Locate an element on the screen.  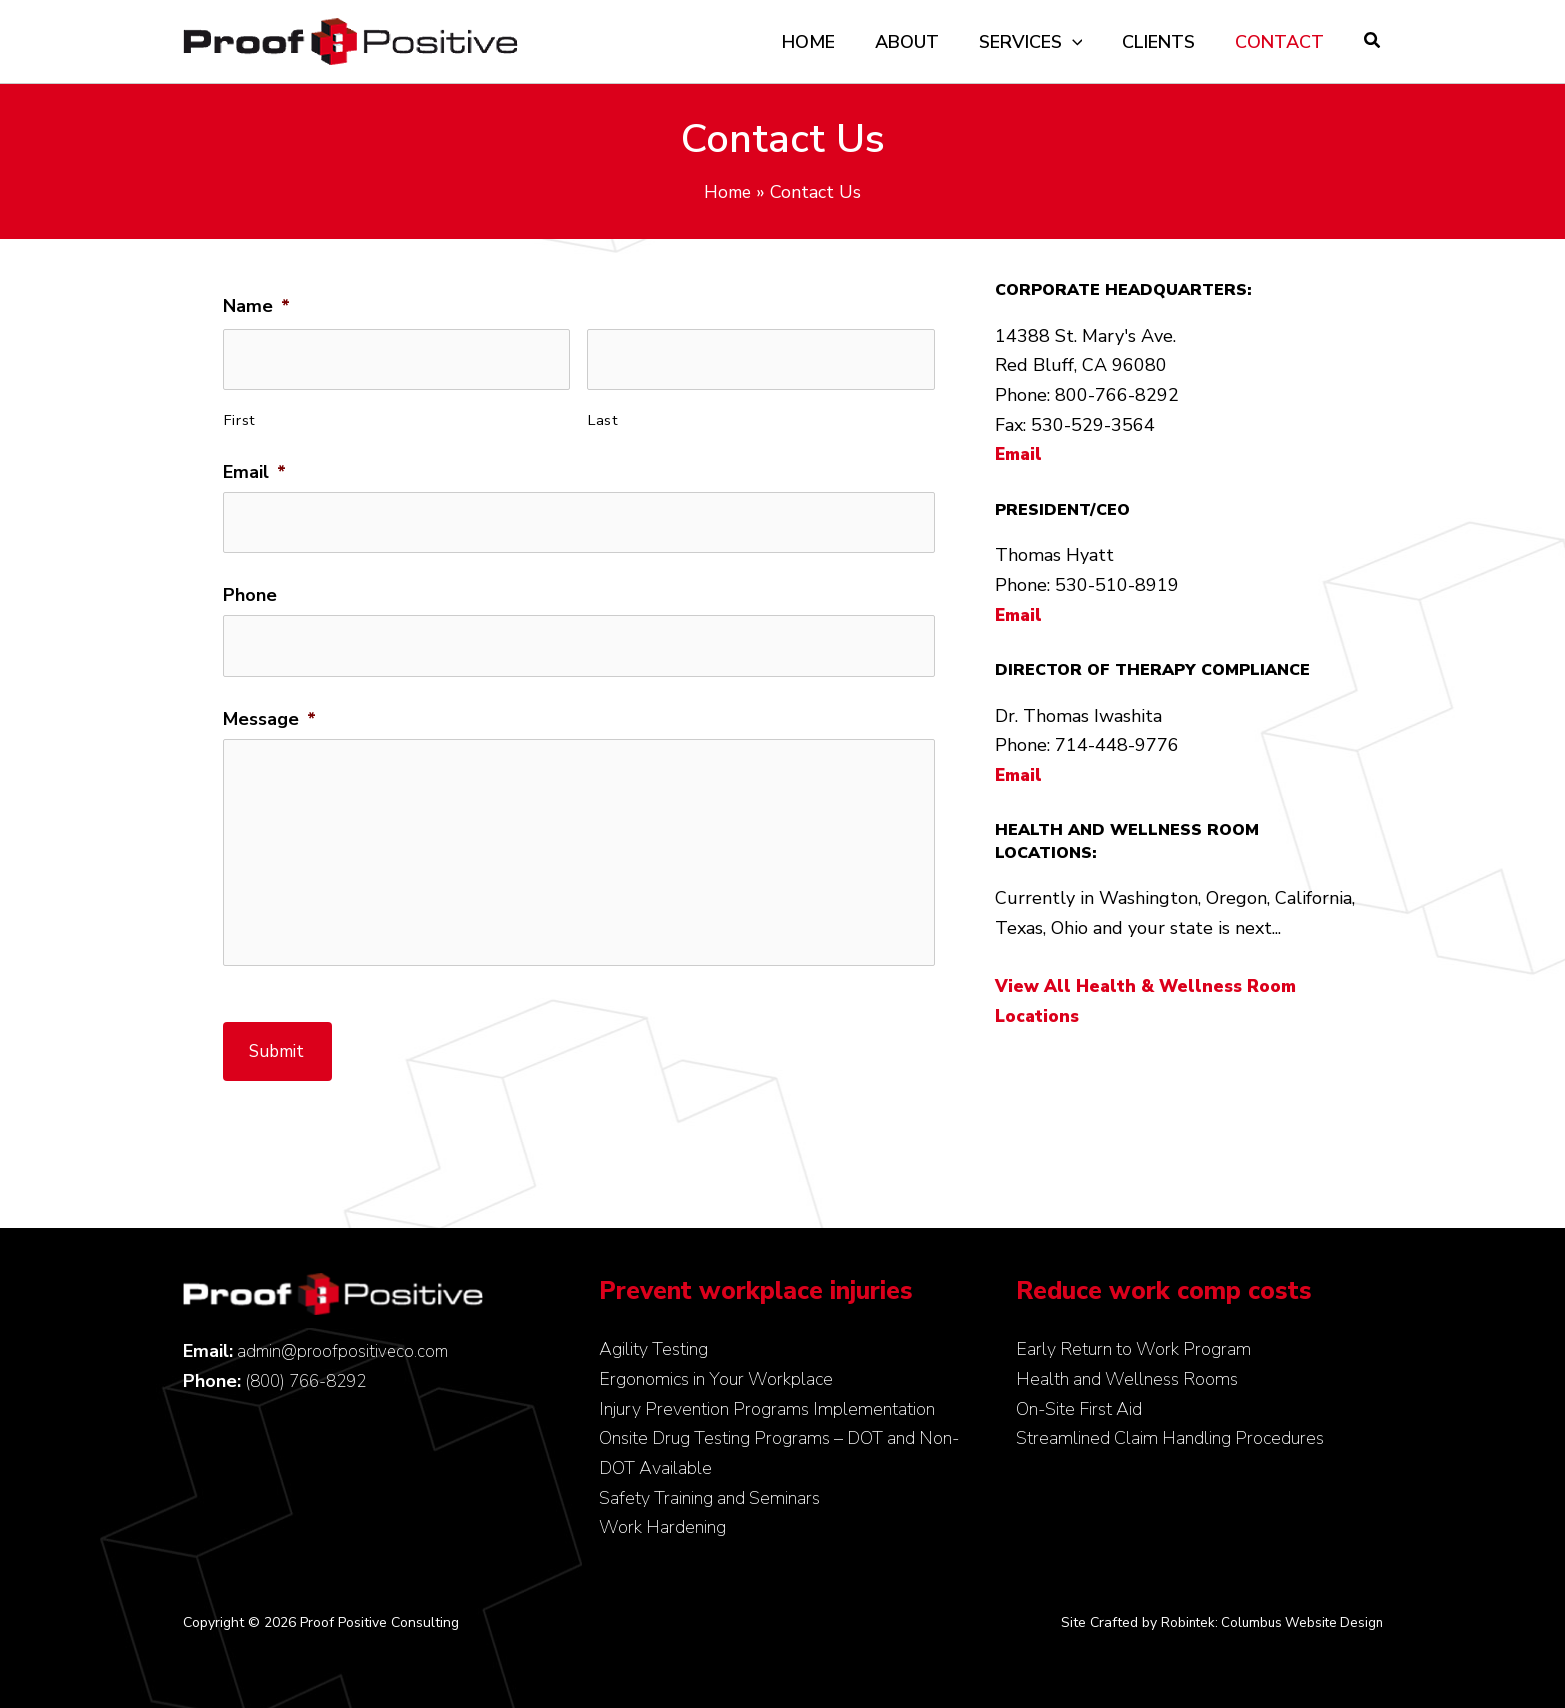
Last is located at coordinates (603, 414).